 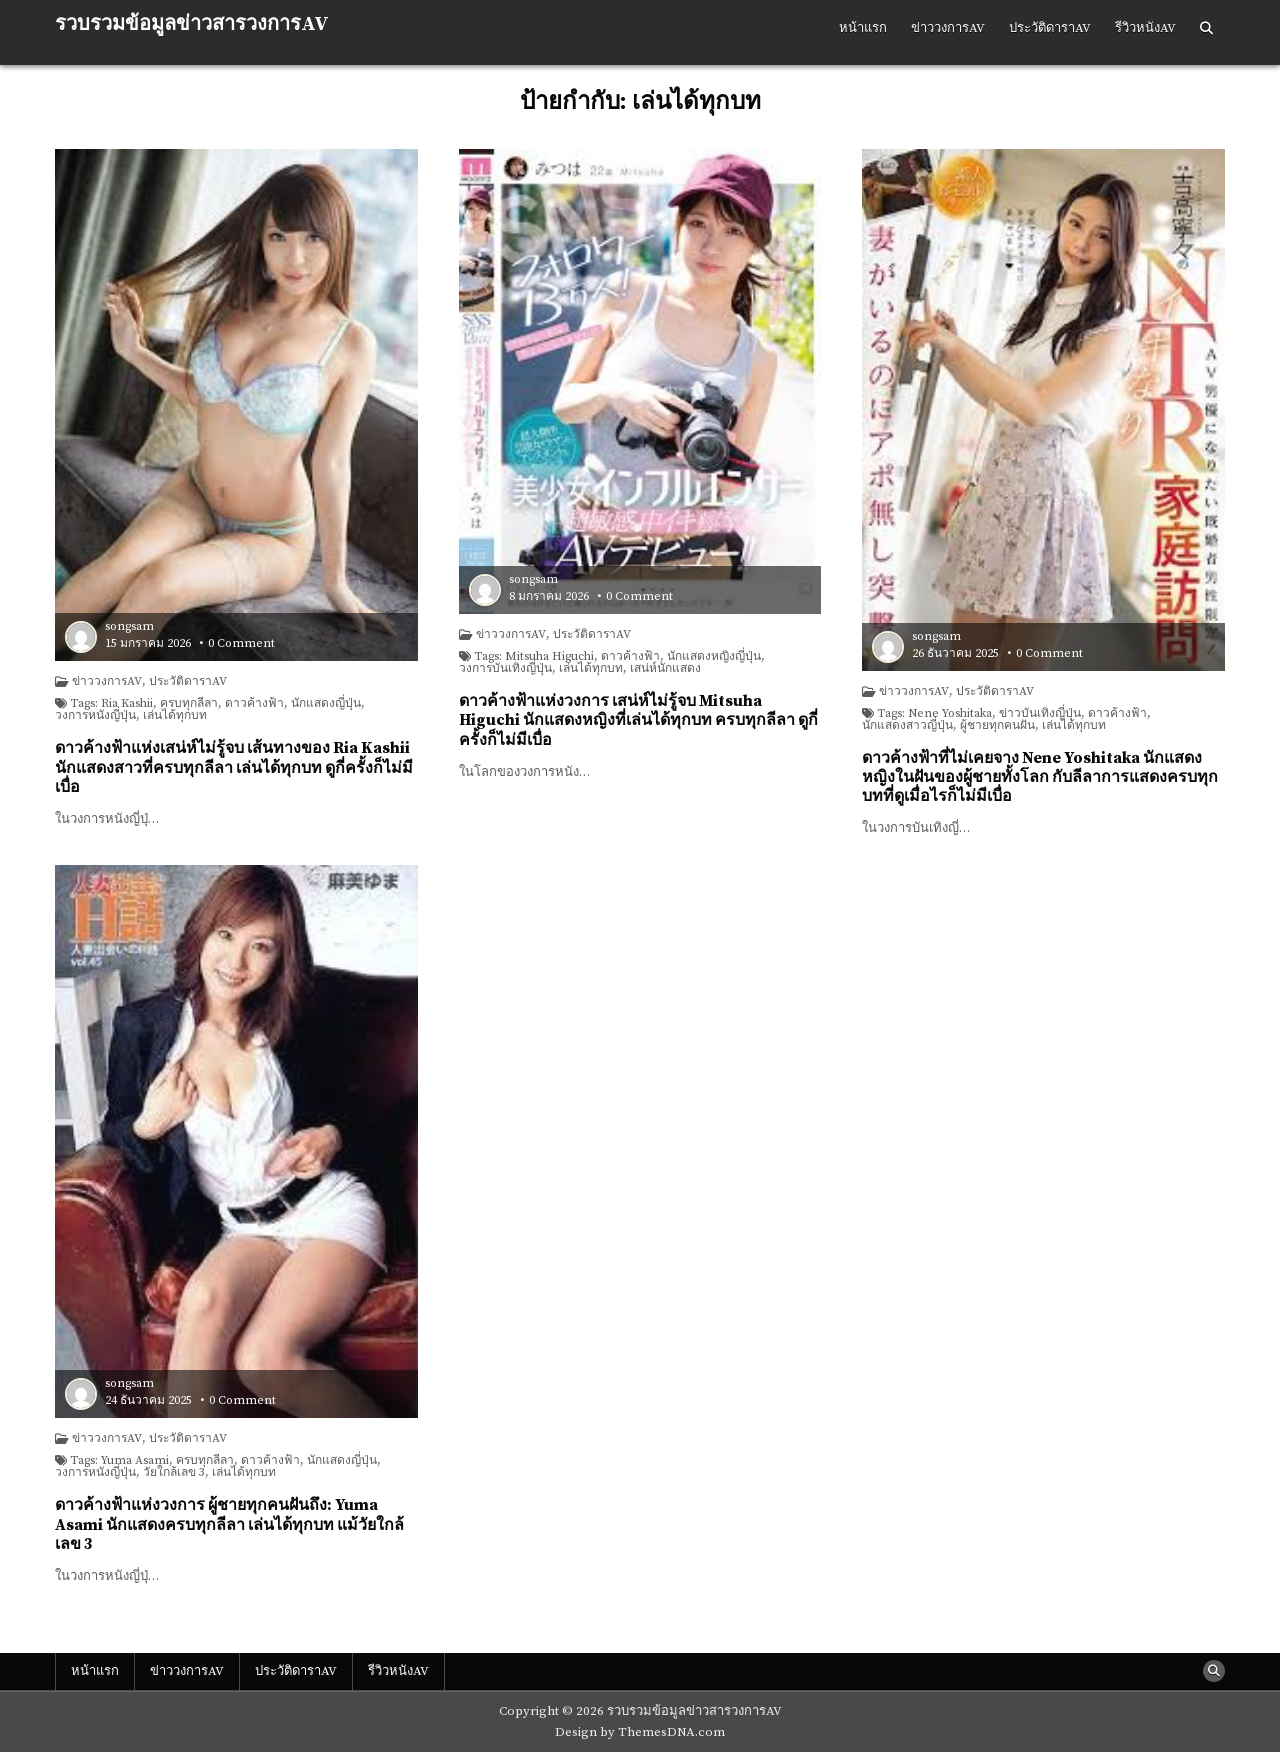 What do you see at coordinates (192, 24) in the screenshot?
I see `รวบรวมข้อมูลข่าวสารวงการAV` at bounding box center [192, 24].